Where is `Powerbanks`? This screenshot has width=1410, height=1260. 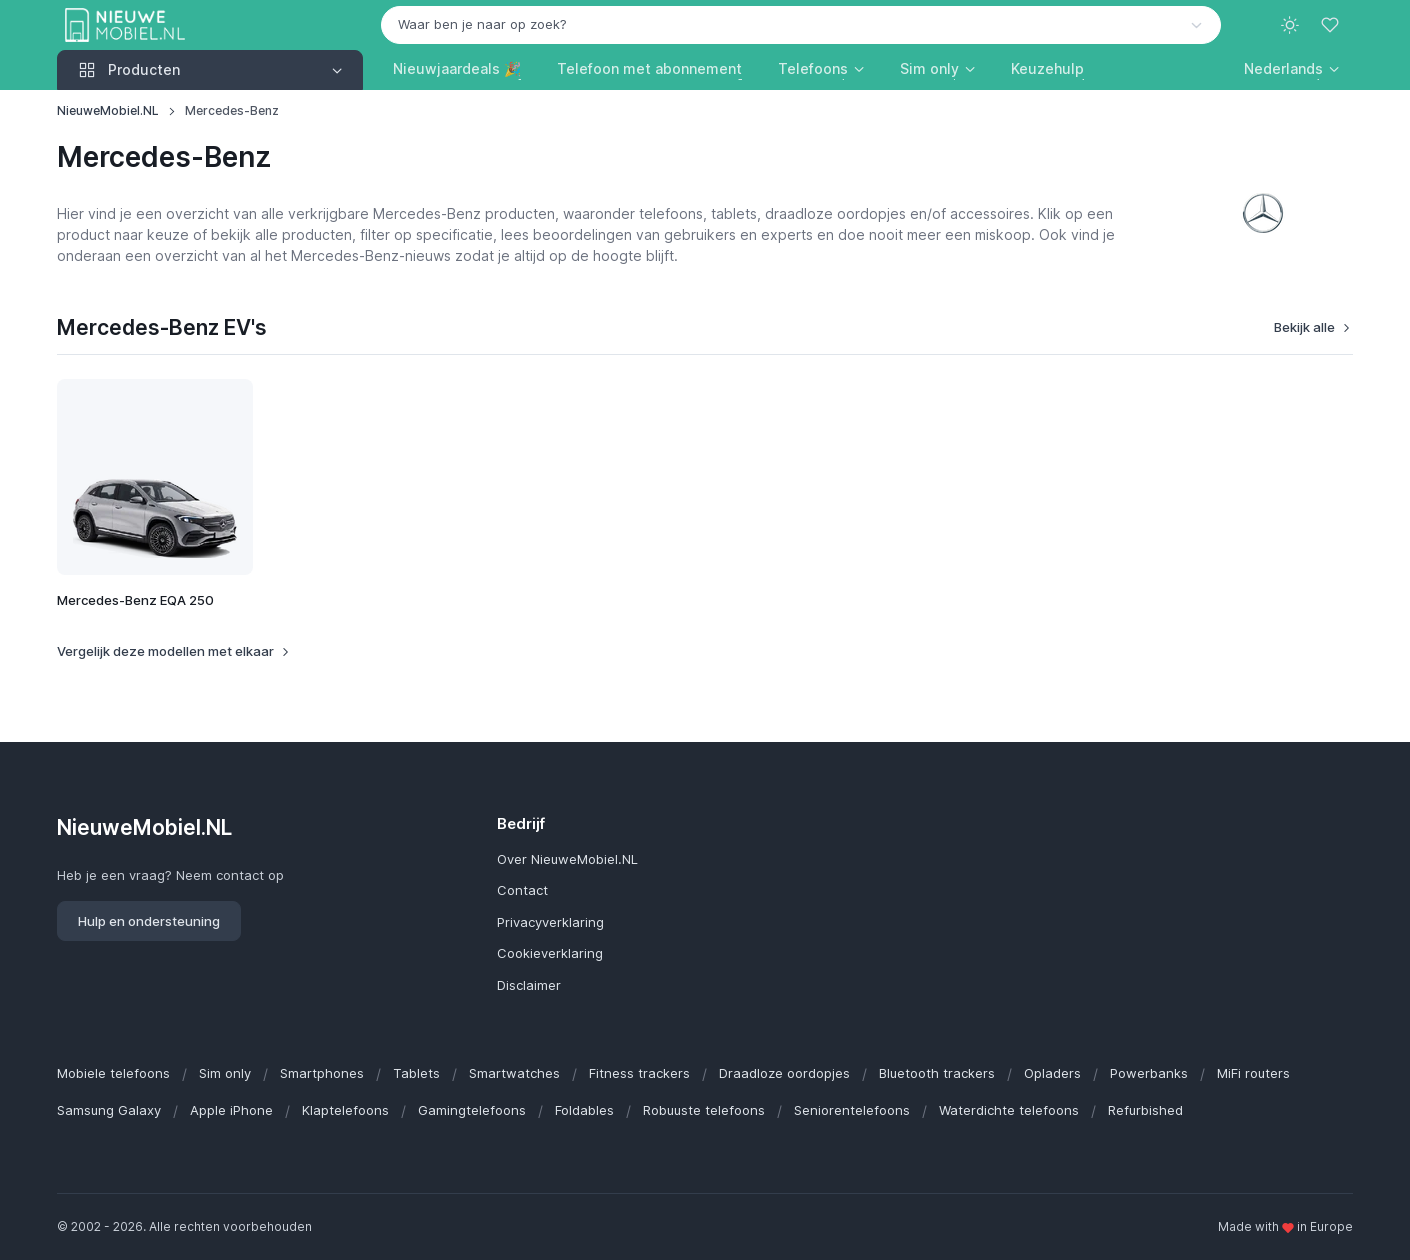
Powerbanks is located at coordinates (1149, 1073).